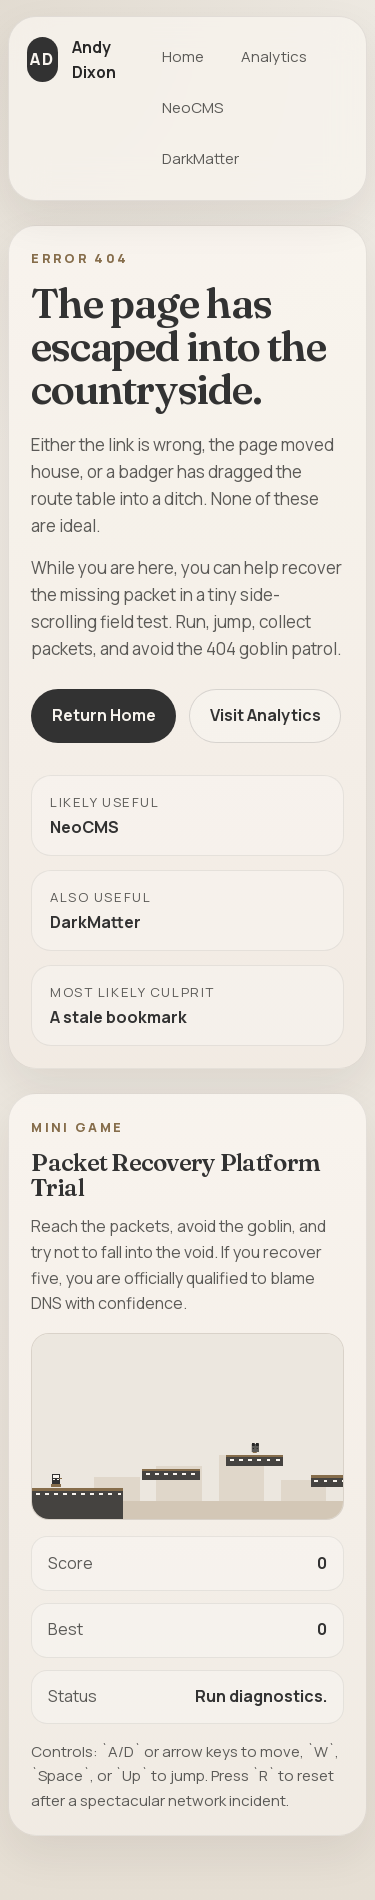 The width and height of the screenshot is (375, 1900). What do you see at coordinates (183, 56) in the screenshot?
I see `Home` at bounding box center [183, 56].